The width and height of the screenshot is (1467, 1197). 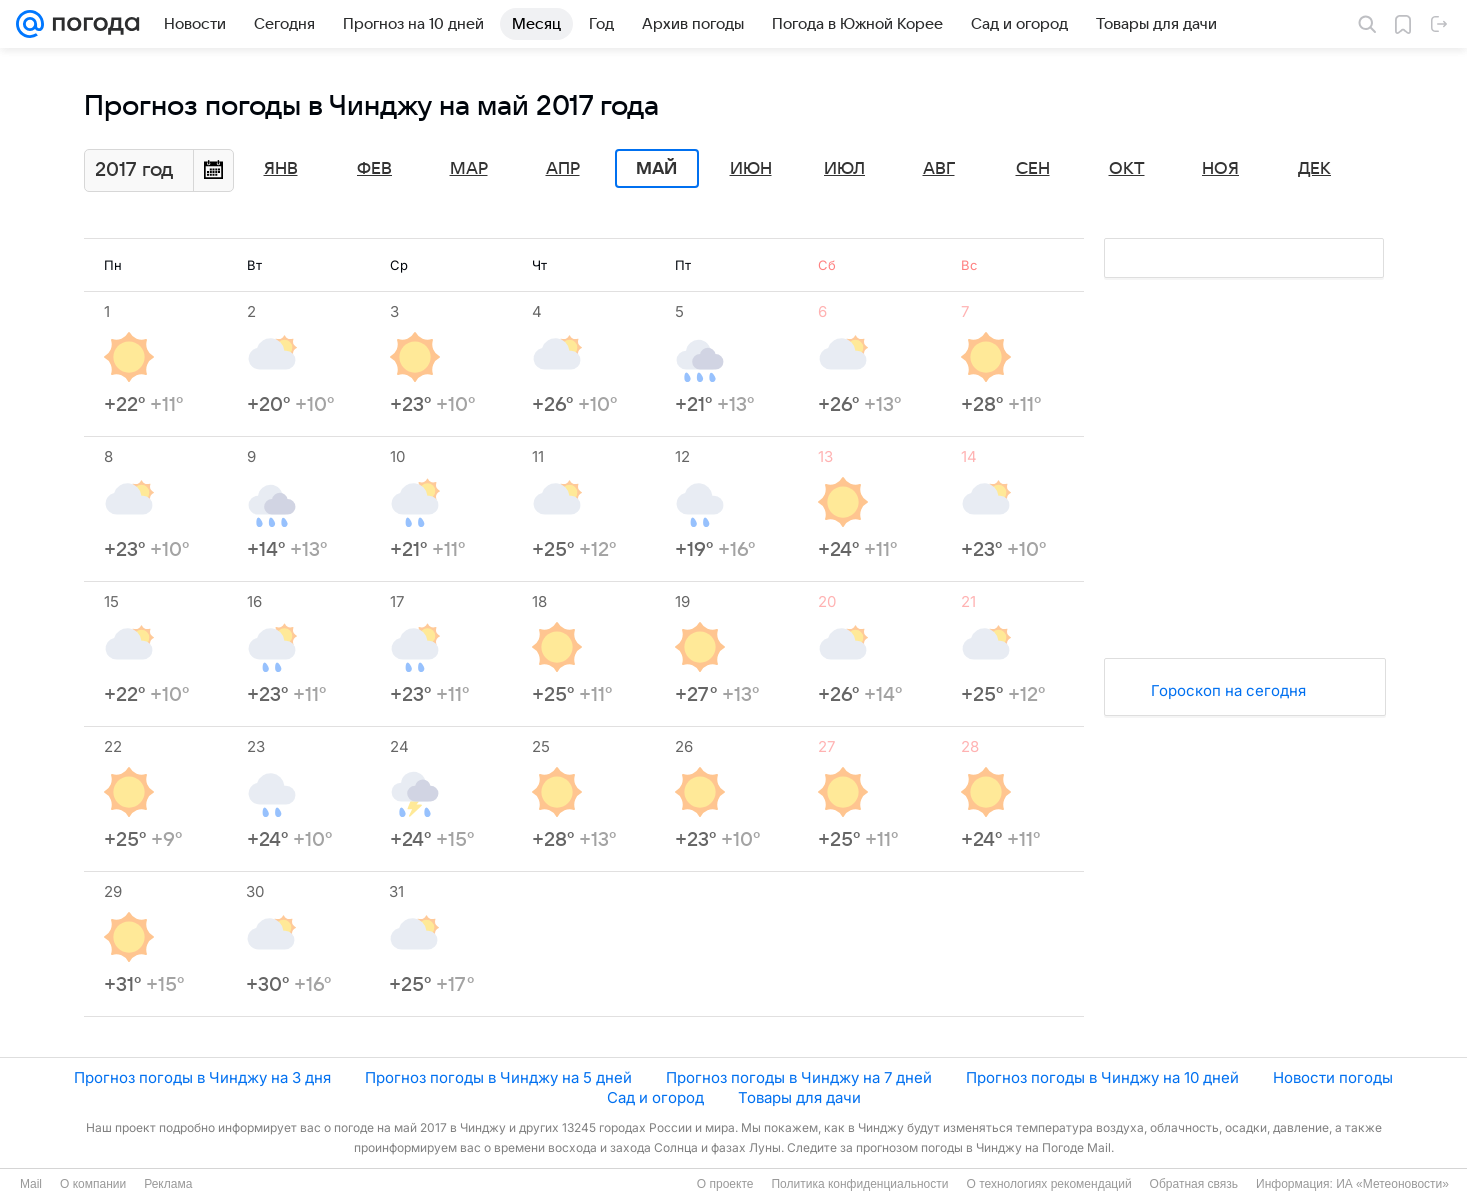 I want to click on Мар, so click(x=469, y=169).